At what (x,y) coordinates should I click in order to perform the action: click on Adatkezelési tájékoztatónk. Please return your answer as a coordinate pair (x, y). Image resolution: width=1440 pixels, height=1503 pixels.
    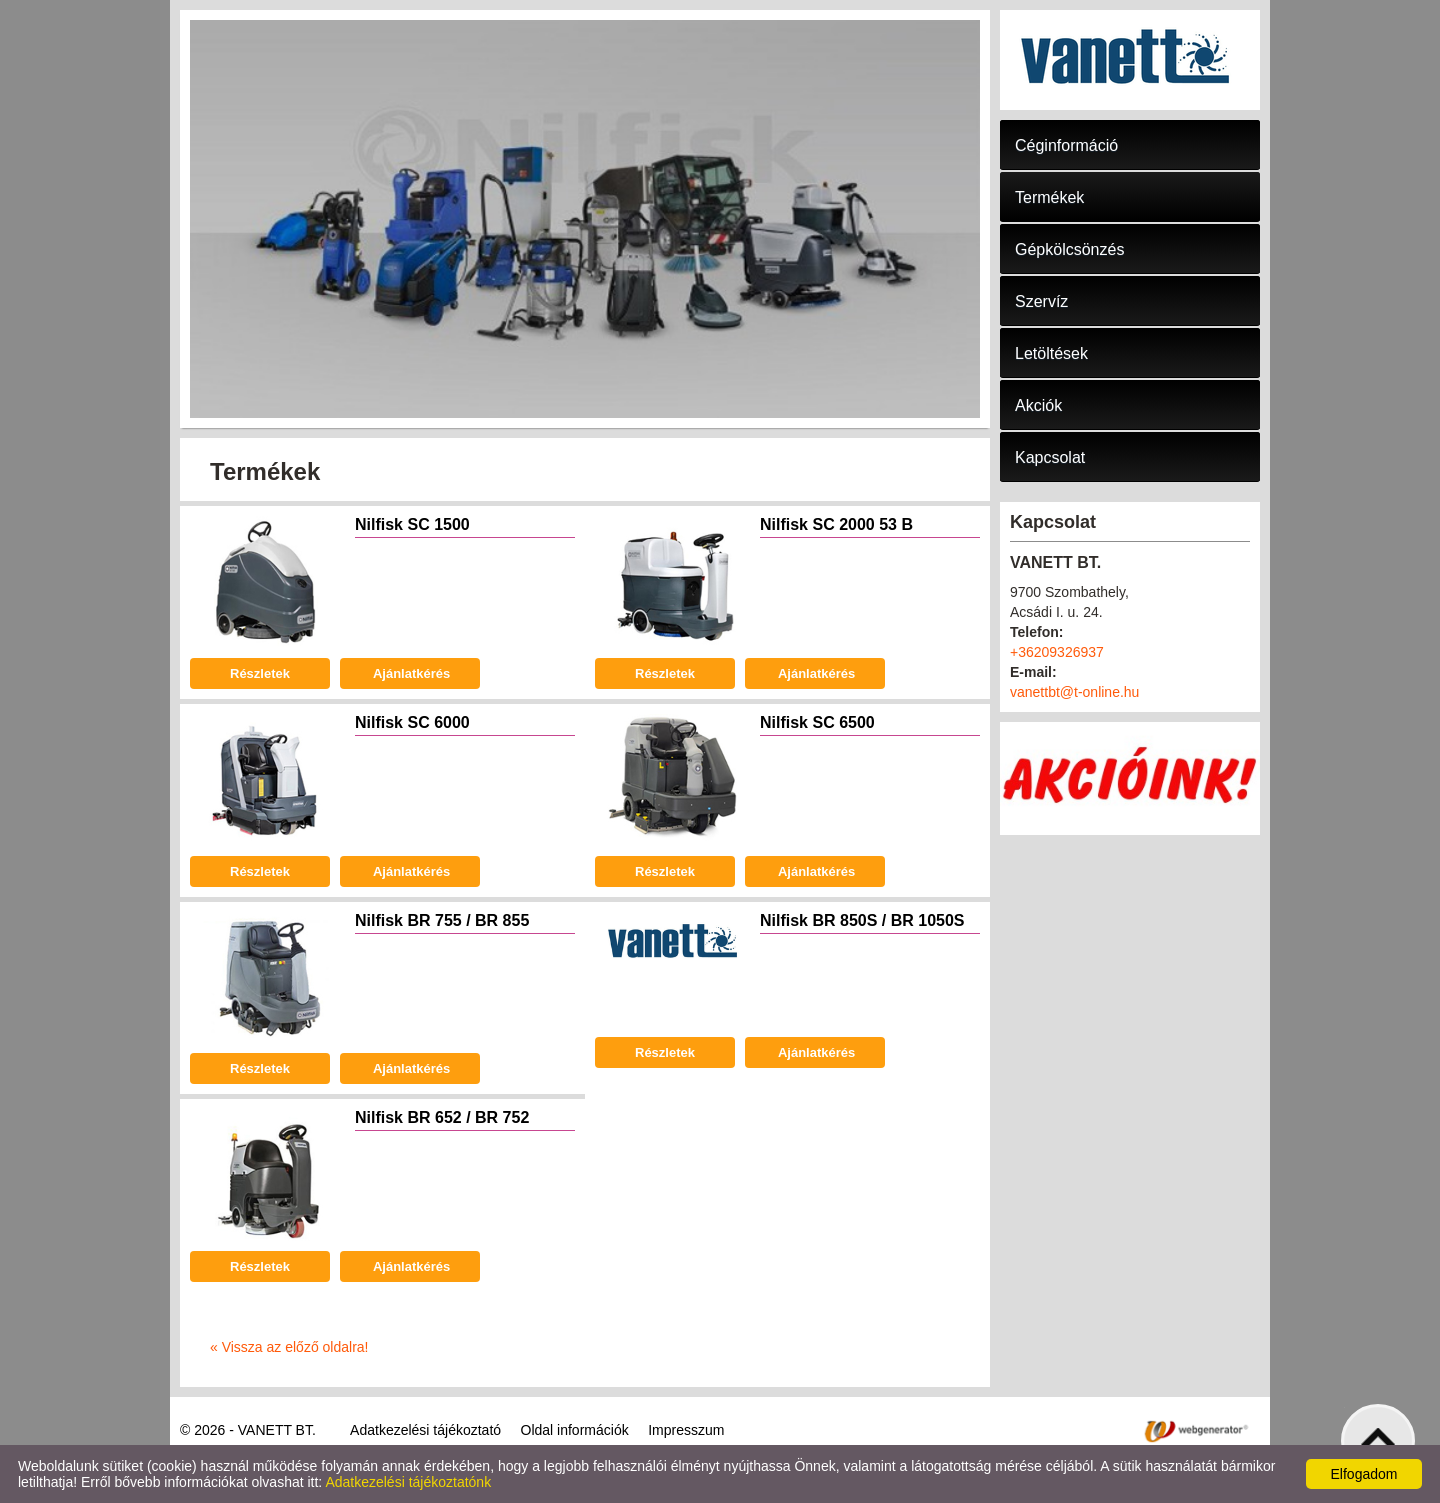
    Looking at the image, I should click on (408, 1482).